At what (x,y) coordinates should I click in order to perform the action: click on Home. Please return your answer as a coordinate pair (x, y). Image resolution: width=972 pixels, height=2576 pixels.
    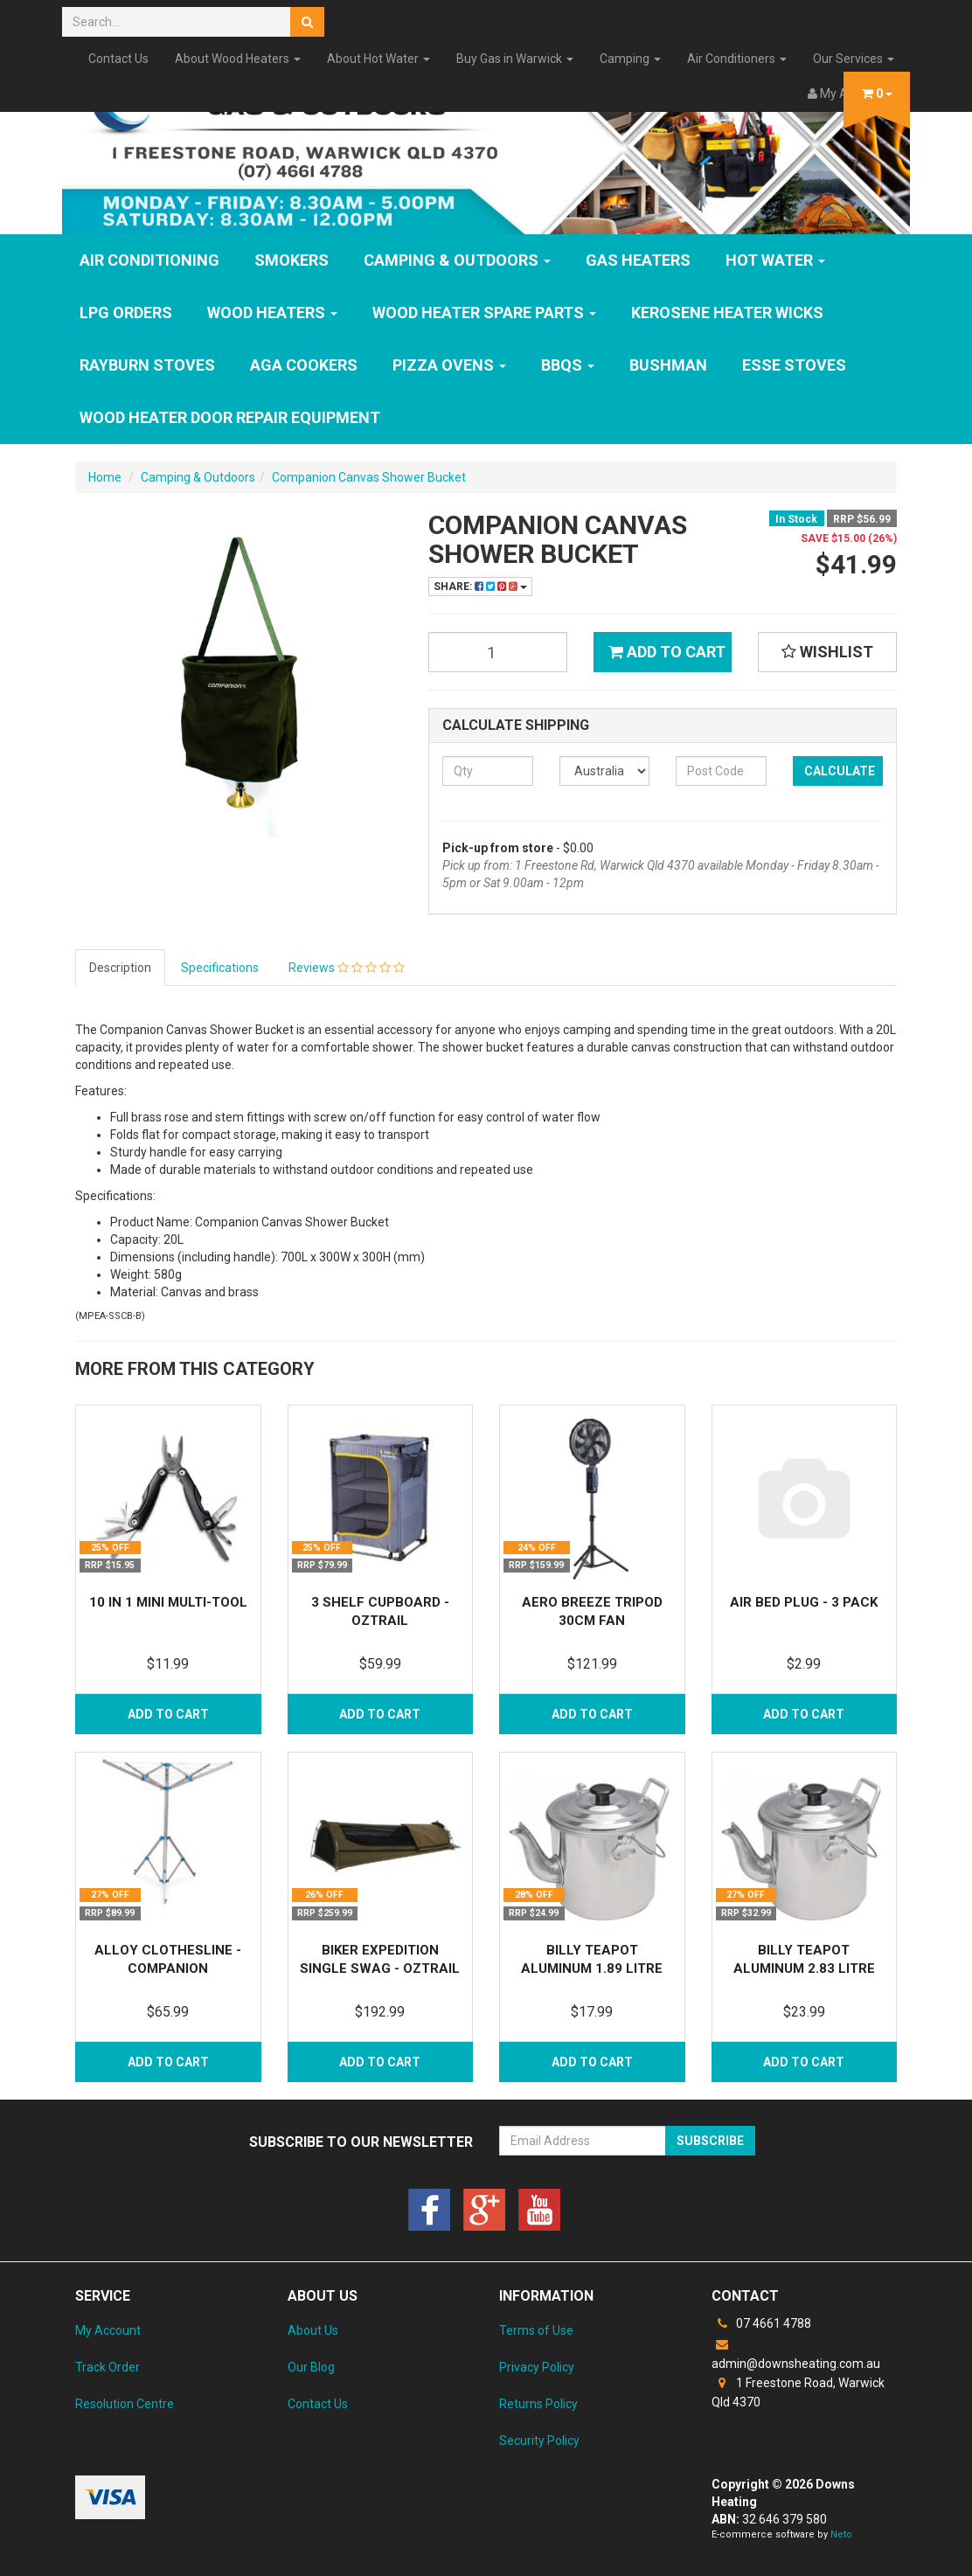
    Looking at the image, I should click on (105, 477).